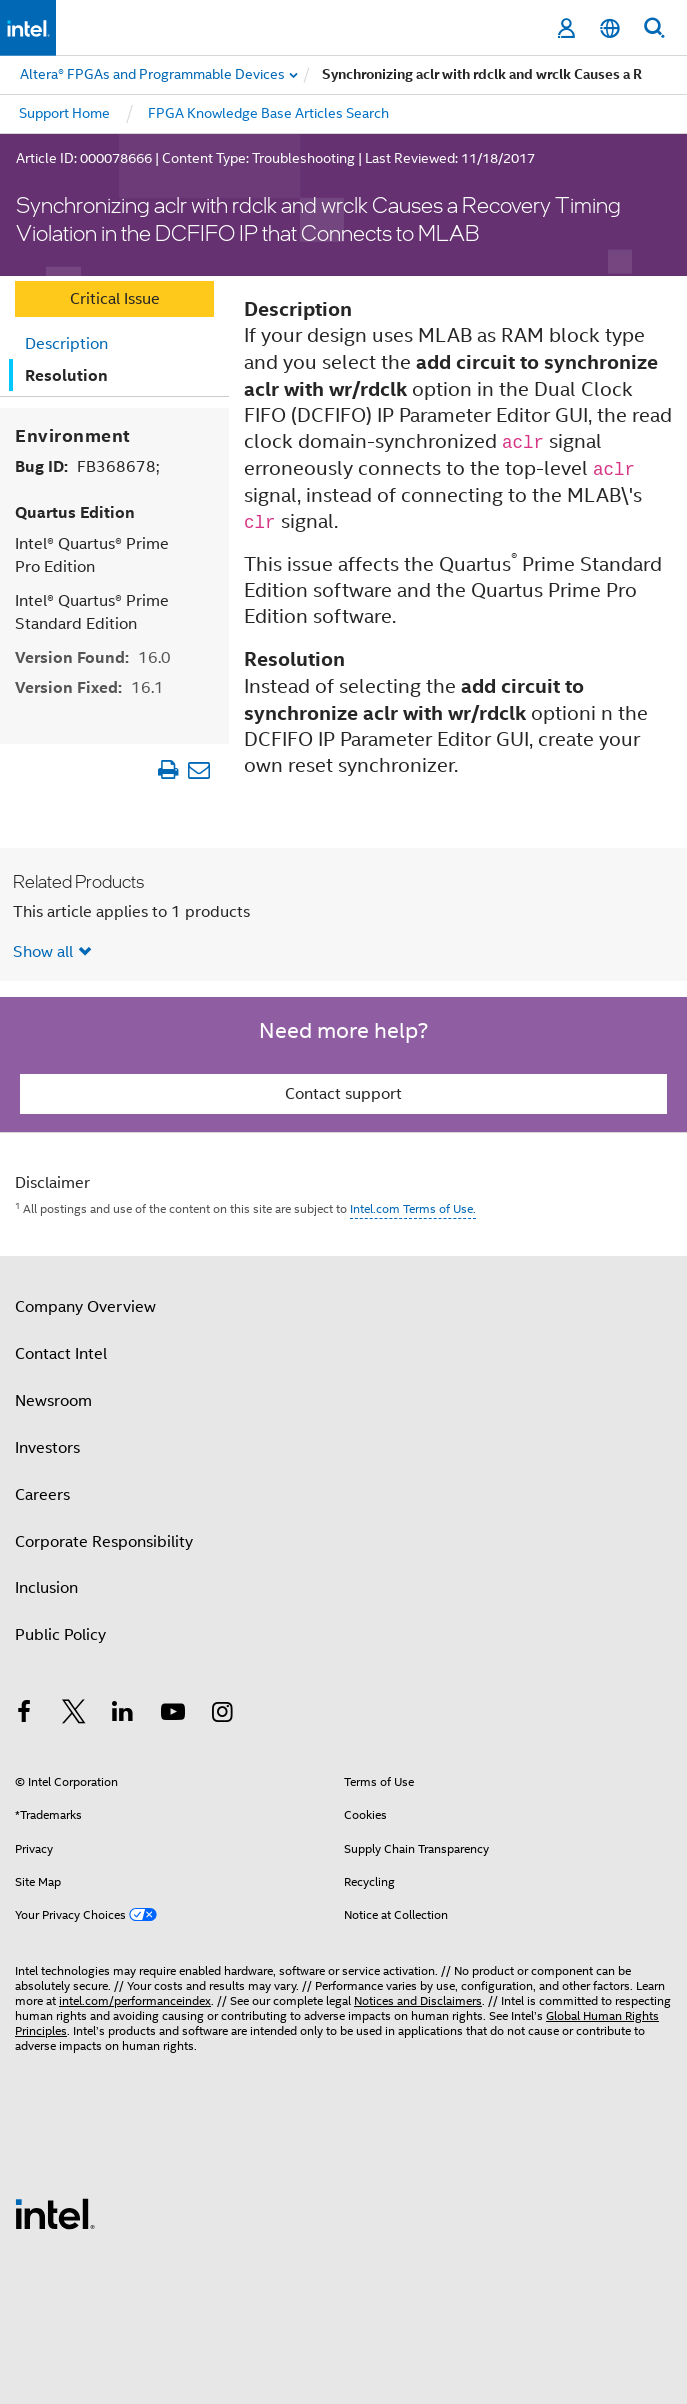 The width and height of the screenshot is (687, 2404). What do you see at coordinates (167, 768) in the screenshot?
I see `[Print Article]` at bounding box center [167, 768].